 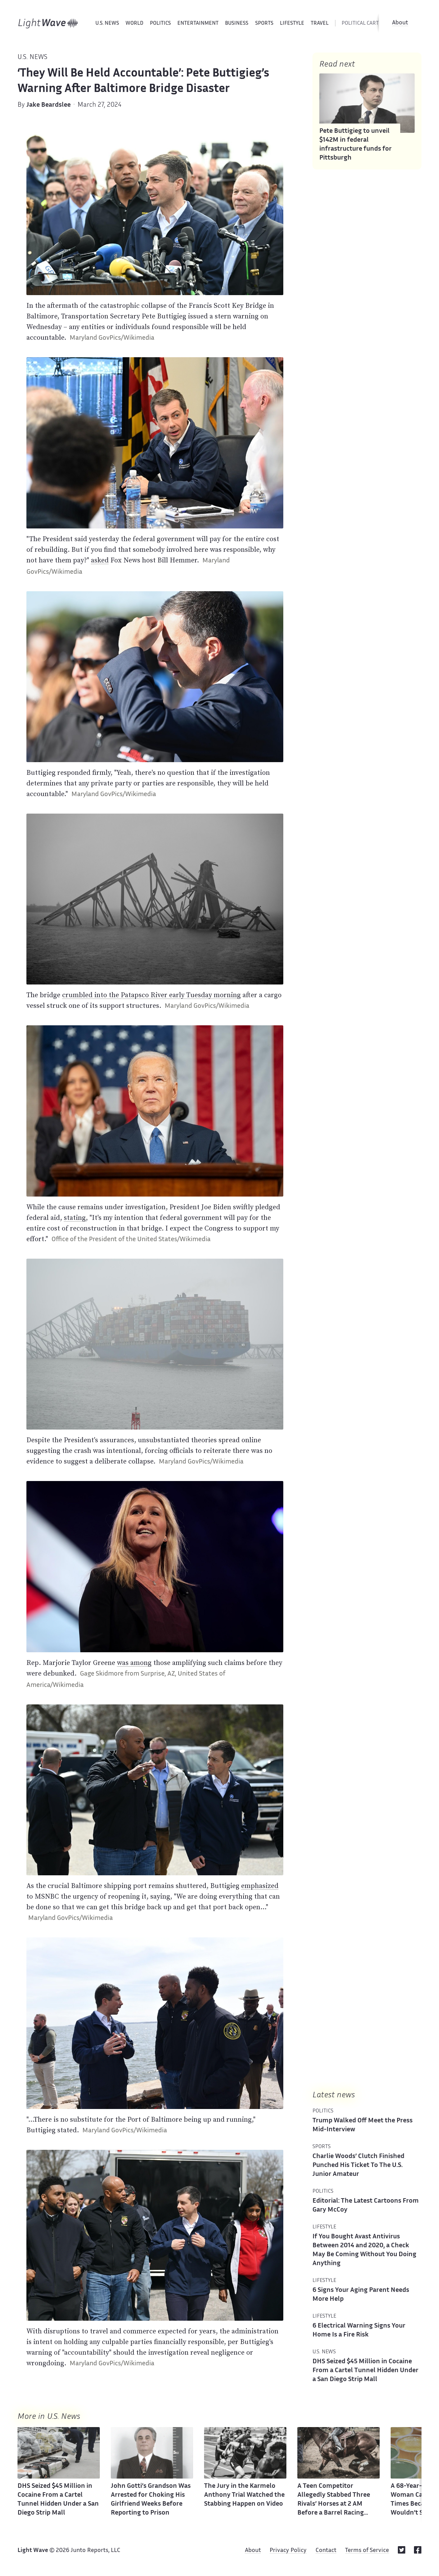 What do you see at coordinates (400, 23) in the screenshot?
I see `About` at bounding box center [400, 23].